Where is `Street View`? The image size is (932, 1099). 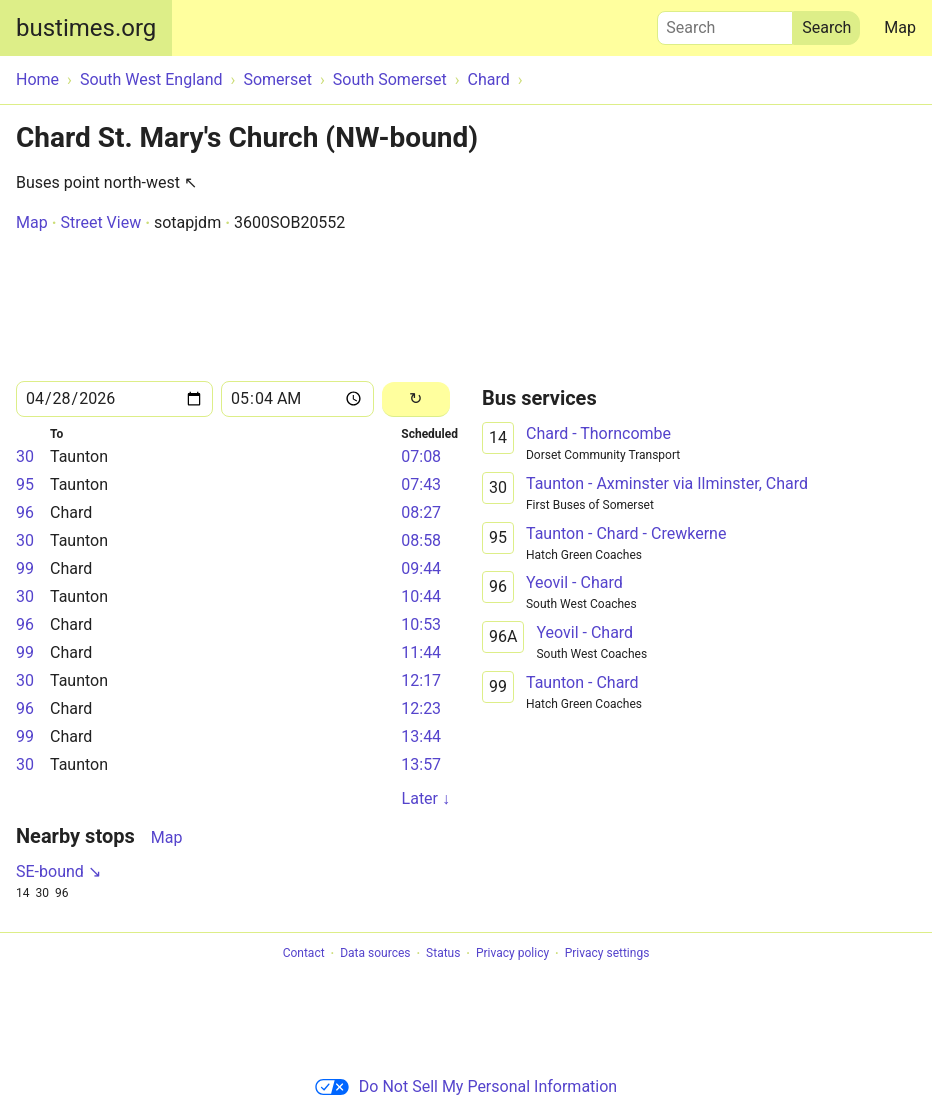
Street View is located at coordinates (100, 222).